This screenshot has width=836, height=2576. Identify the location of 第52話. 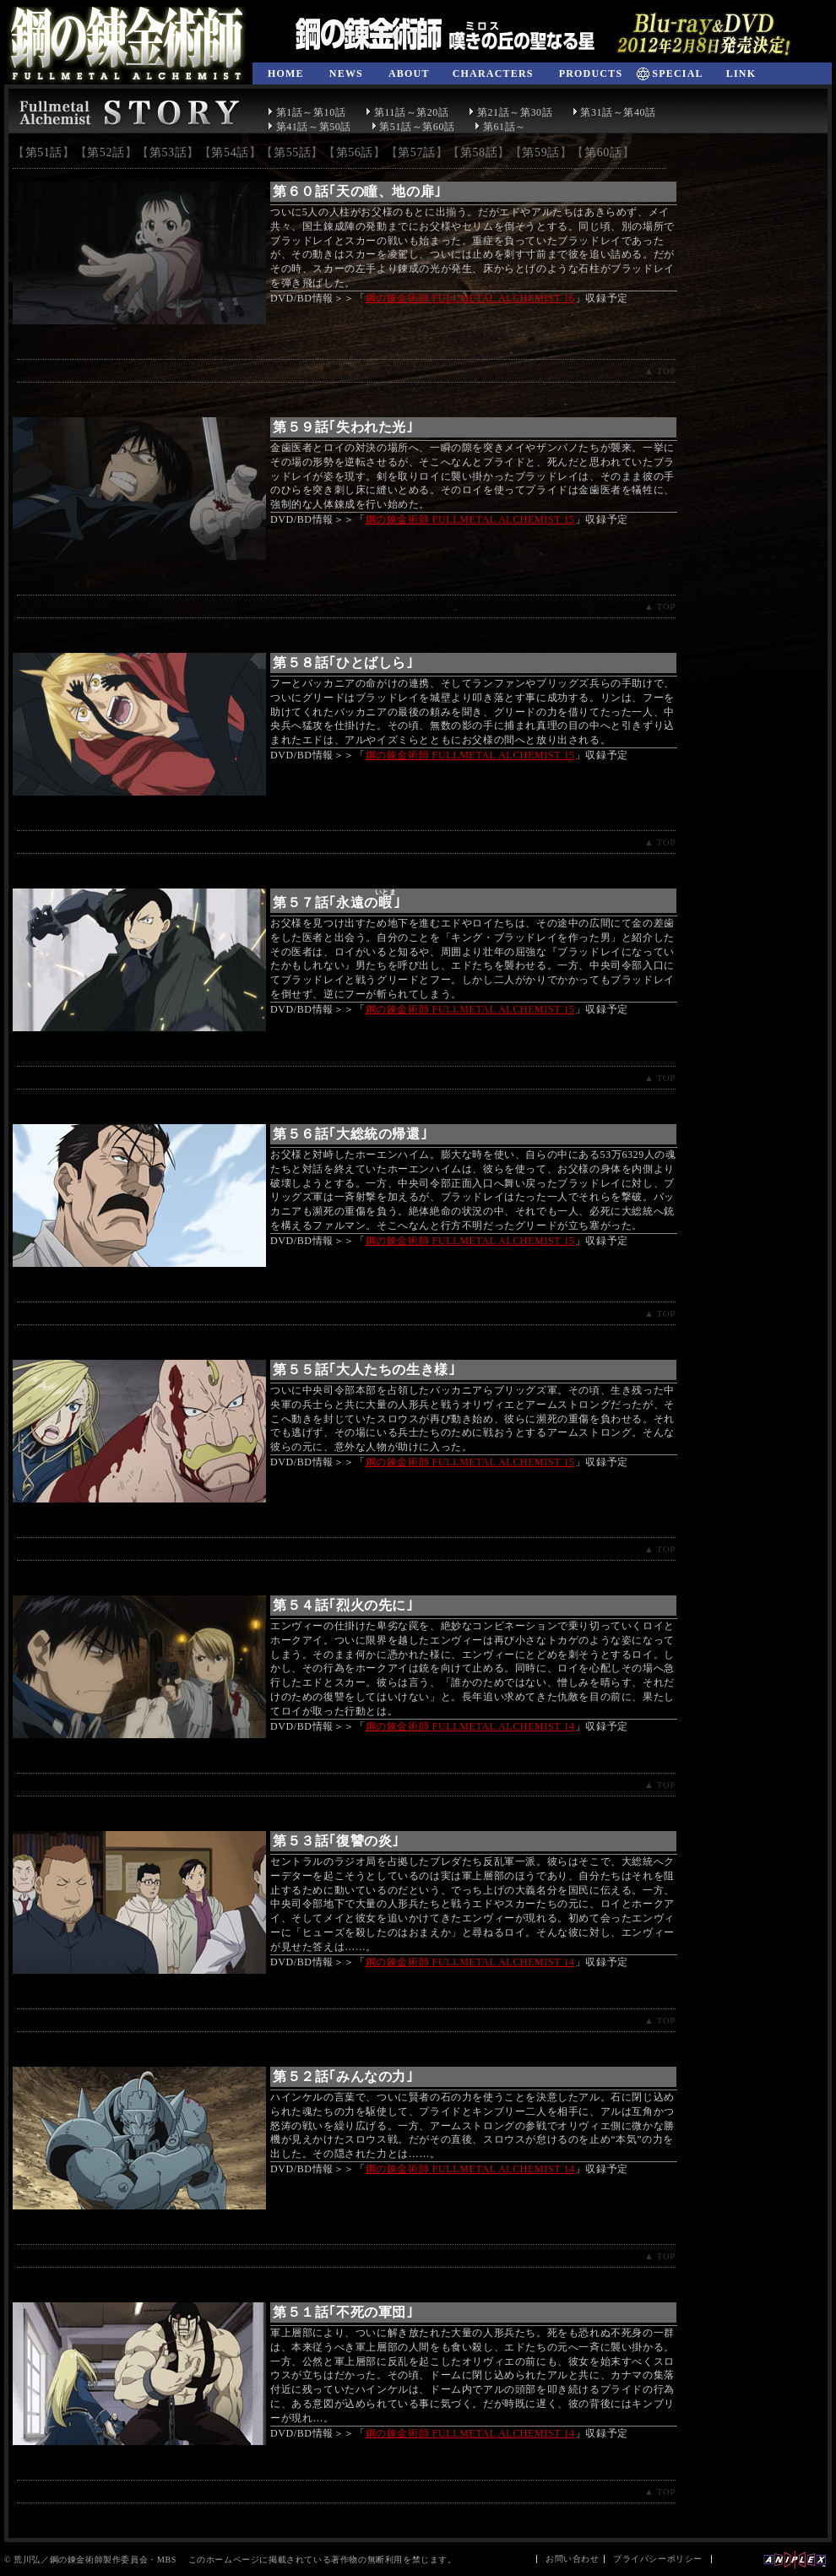
(105, 152).